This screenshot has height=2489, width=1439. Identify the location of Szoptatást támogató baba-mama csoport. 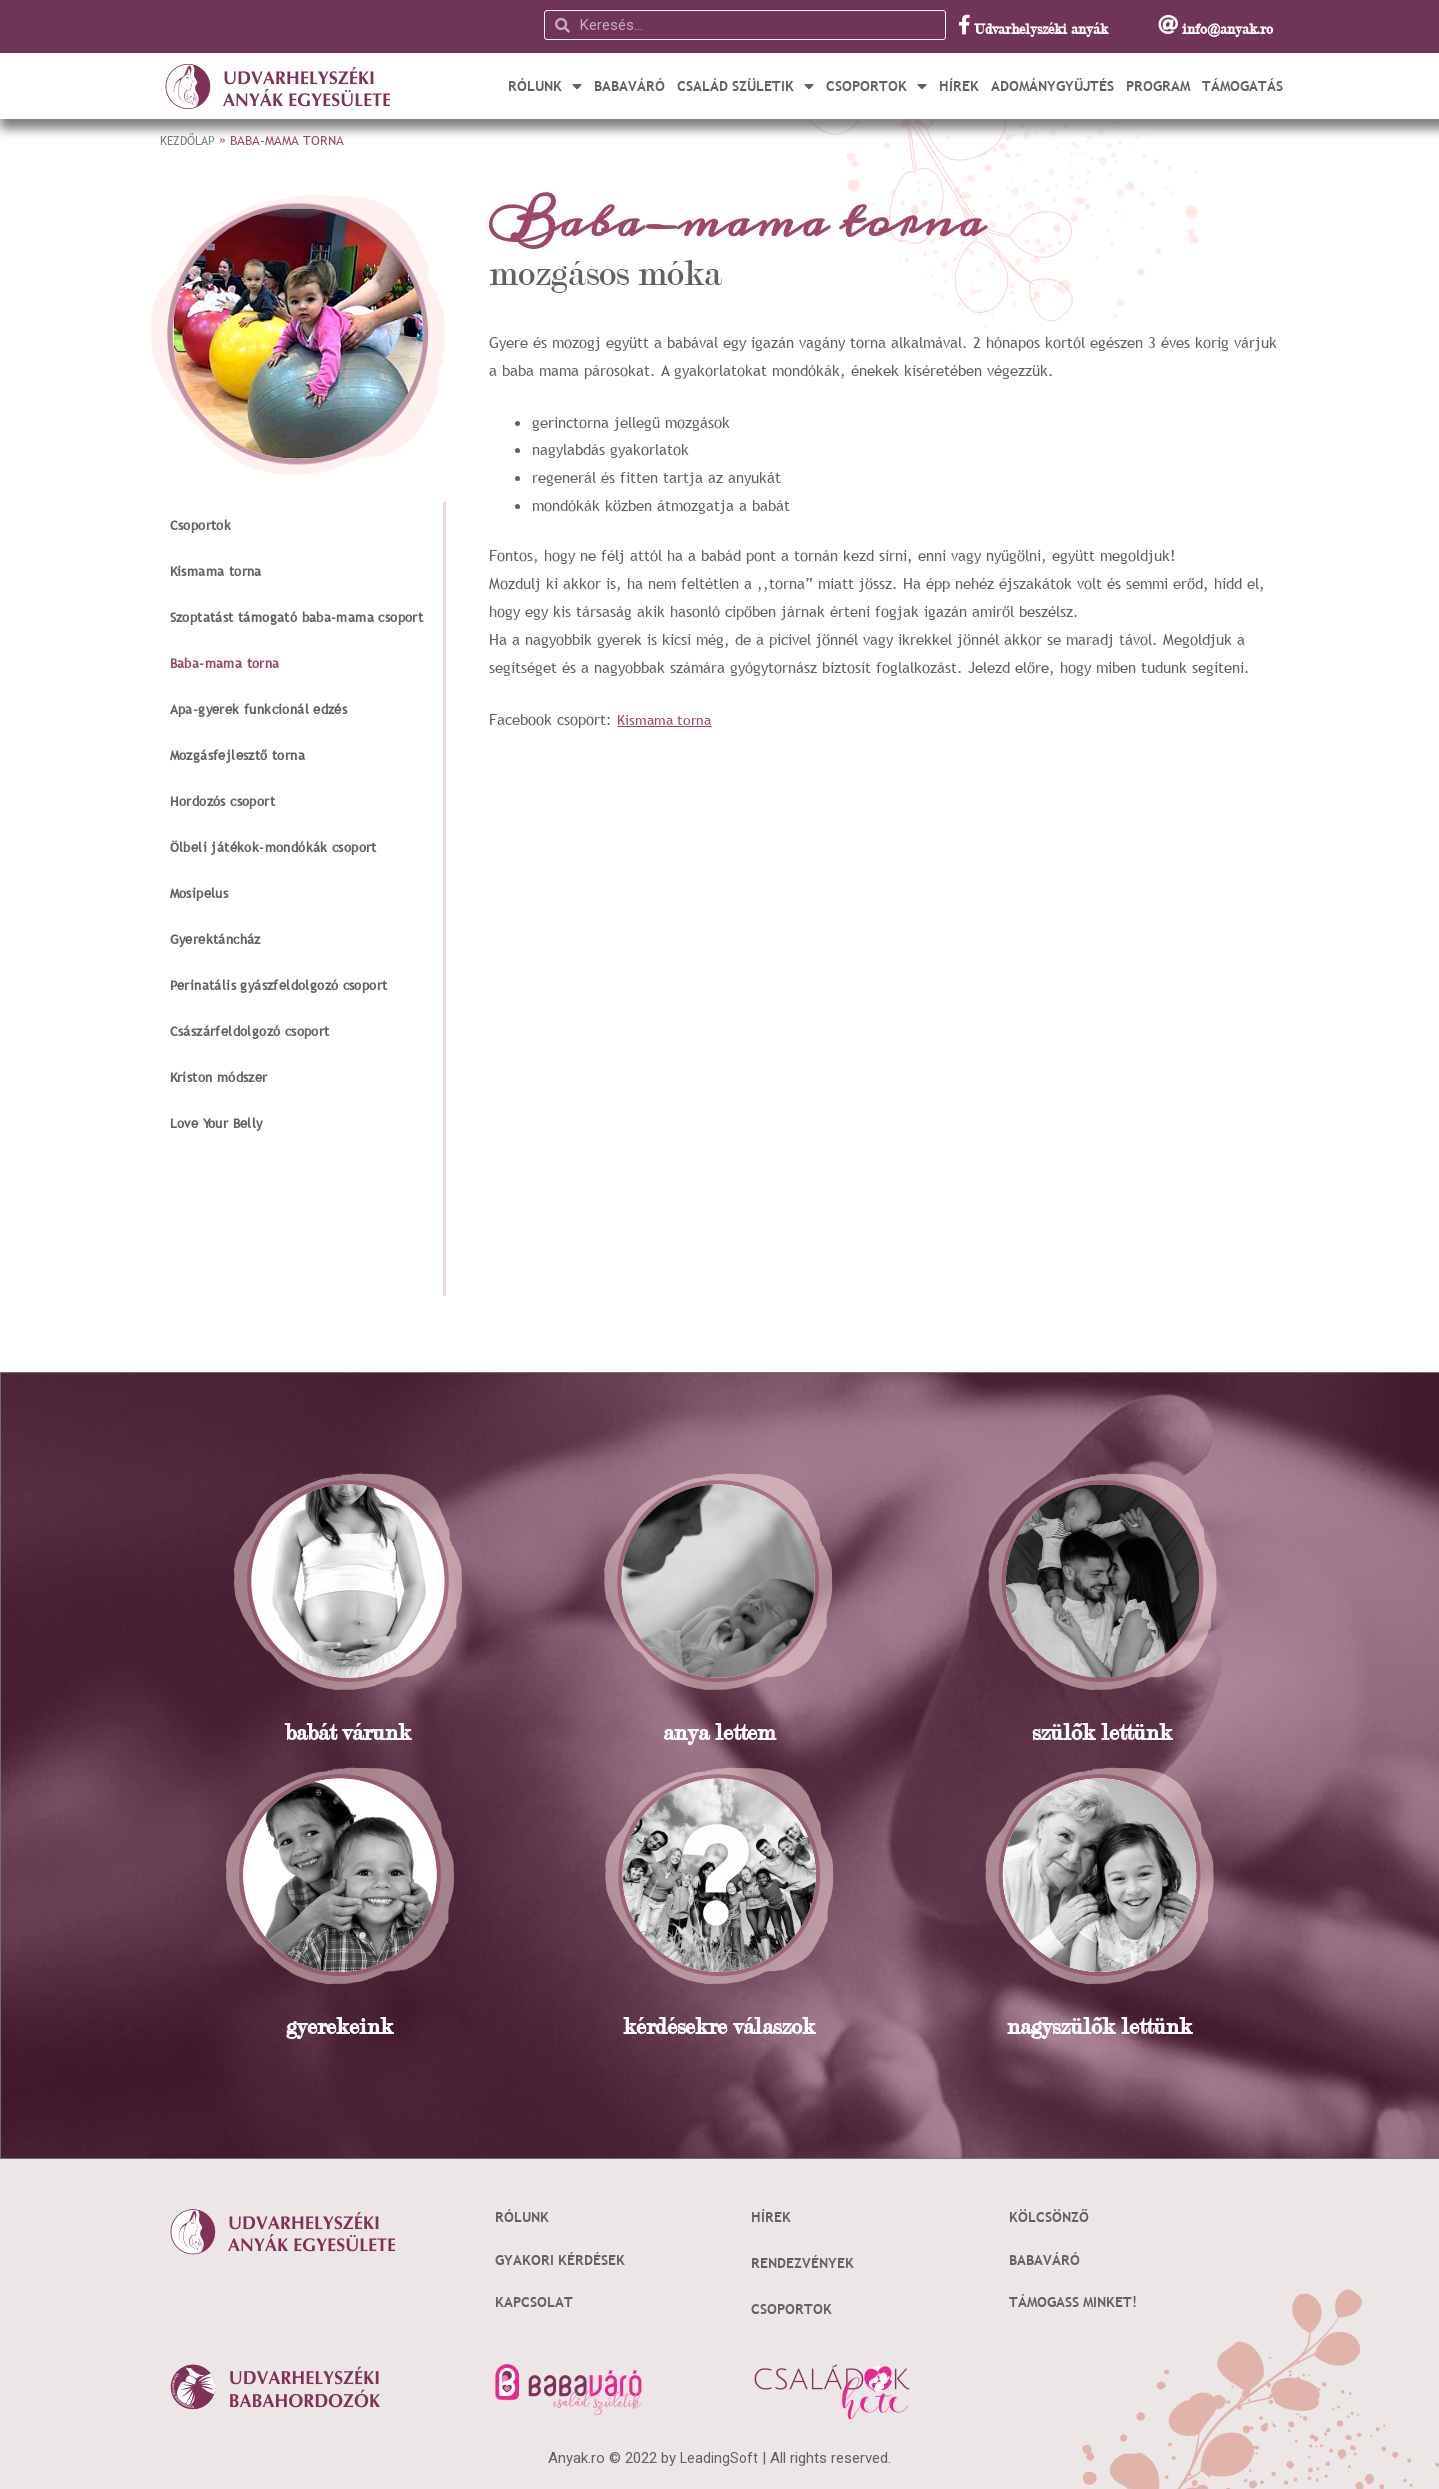
(297, 617).